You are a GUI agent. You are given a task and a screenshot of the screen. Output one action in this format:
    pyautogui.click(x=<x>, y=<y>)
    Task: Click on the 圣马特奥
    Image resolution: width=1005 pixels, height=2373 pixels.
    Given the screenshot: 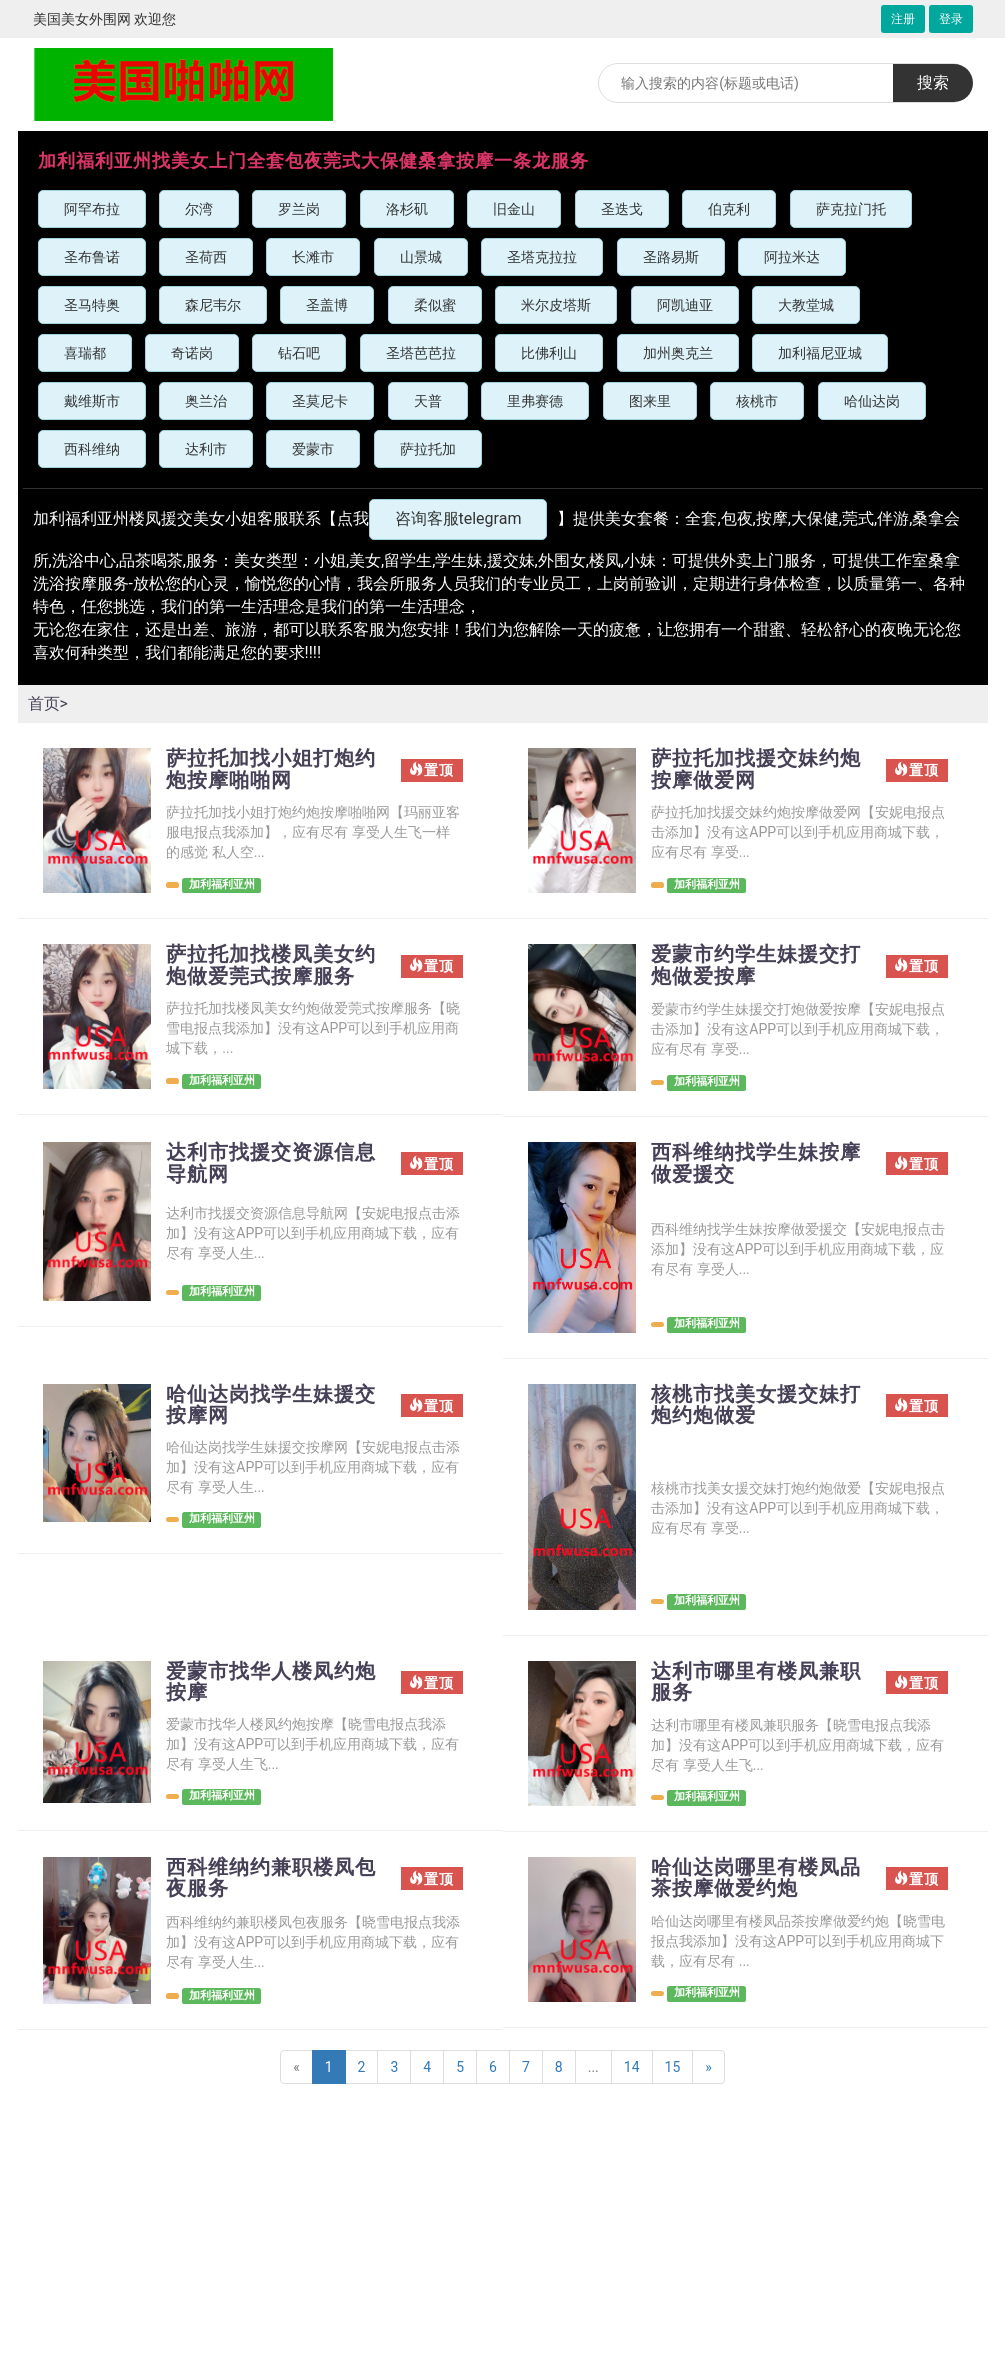 What is the action you would take?
    pyautogui.click(x=92, y=305)
    